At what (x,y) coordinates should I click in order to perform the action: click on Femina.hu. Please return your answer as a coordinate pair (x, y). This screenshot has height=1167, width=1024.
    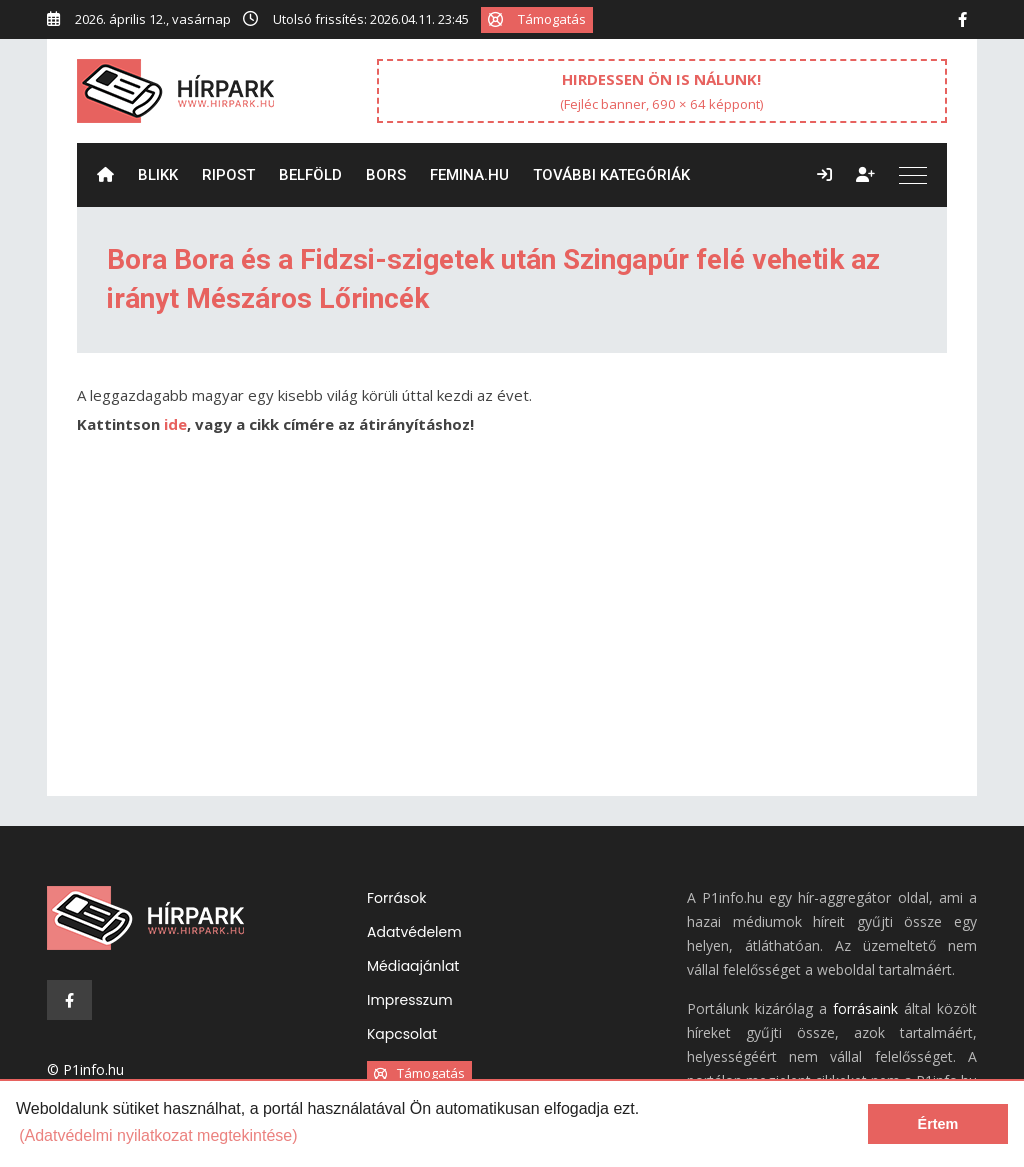
    Looking at the image, I should click on (469, 175).